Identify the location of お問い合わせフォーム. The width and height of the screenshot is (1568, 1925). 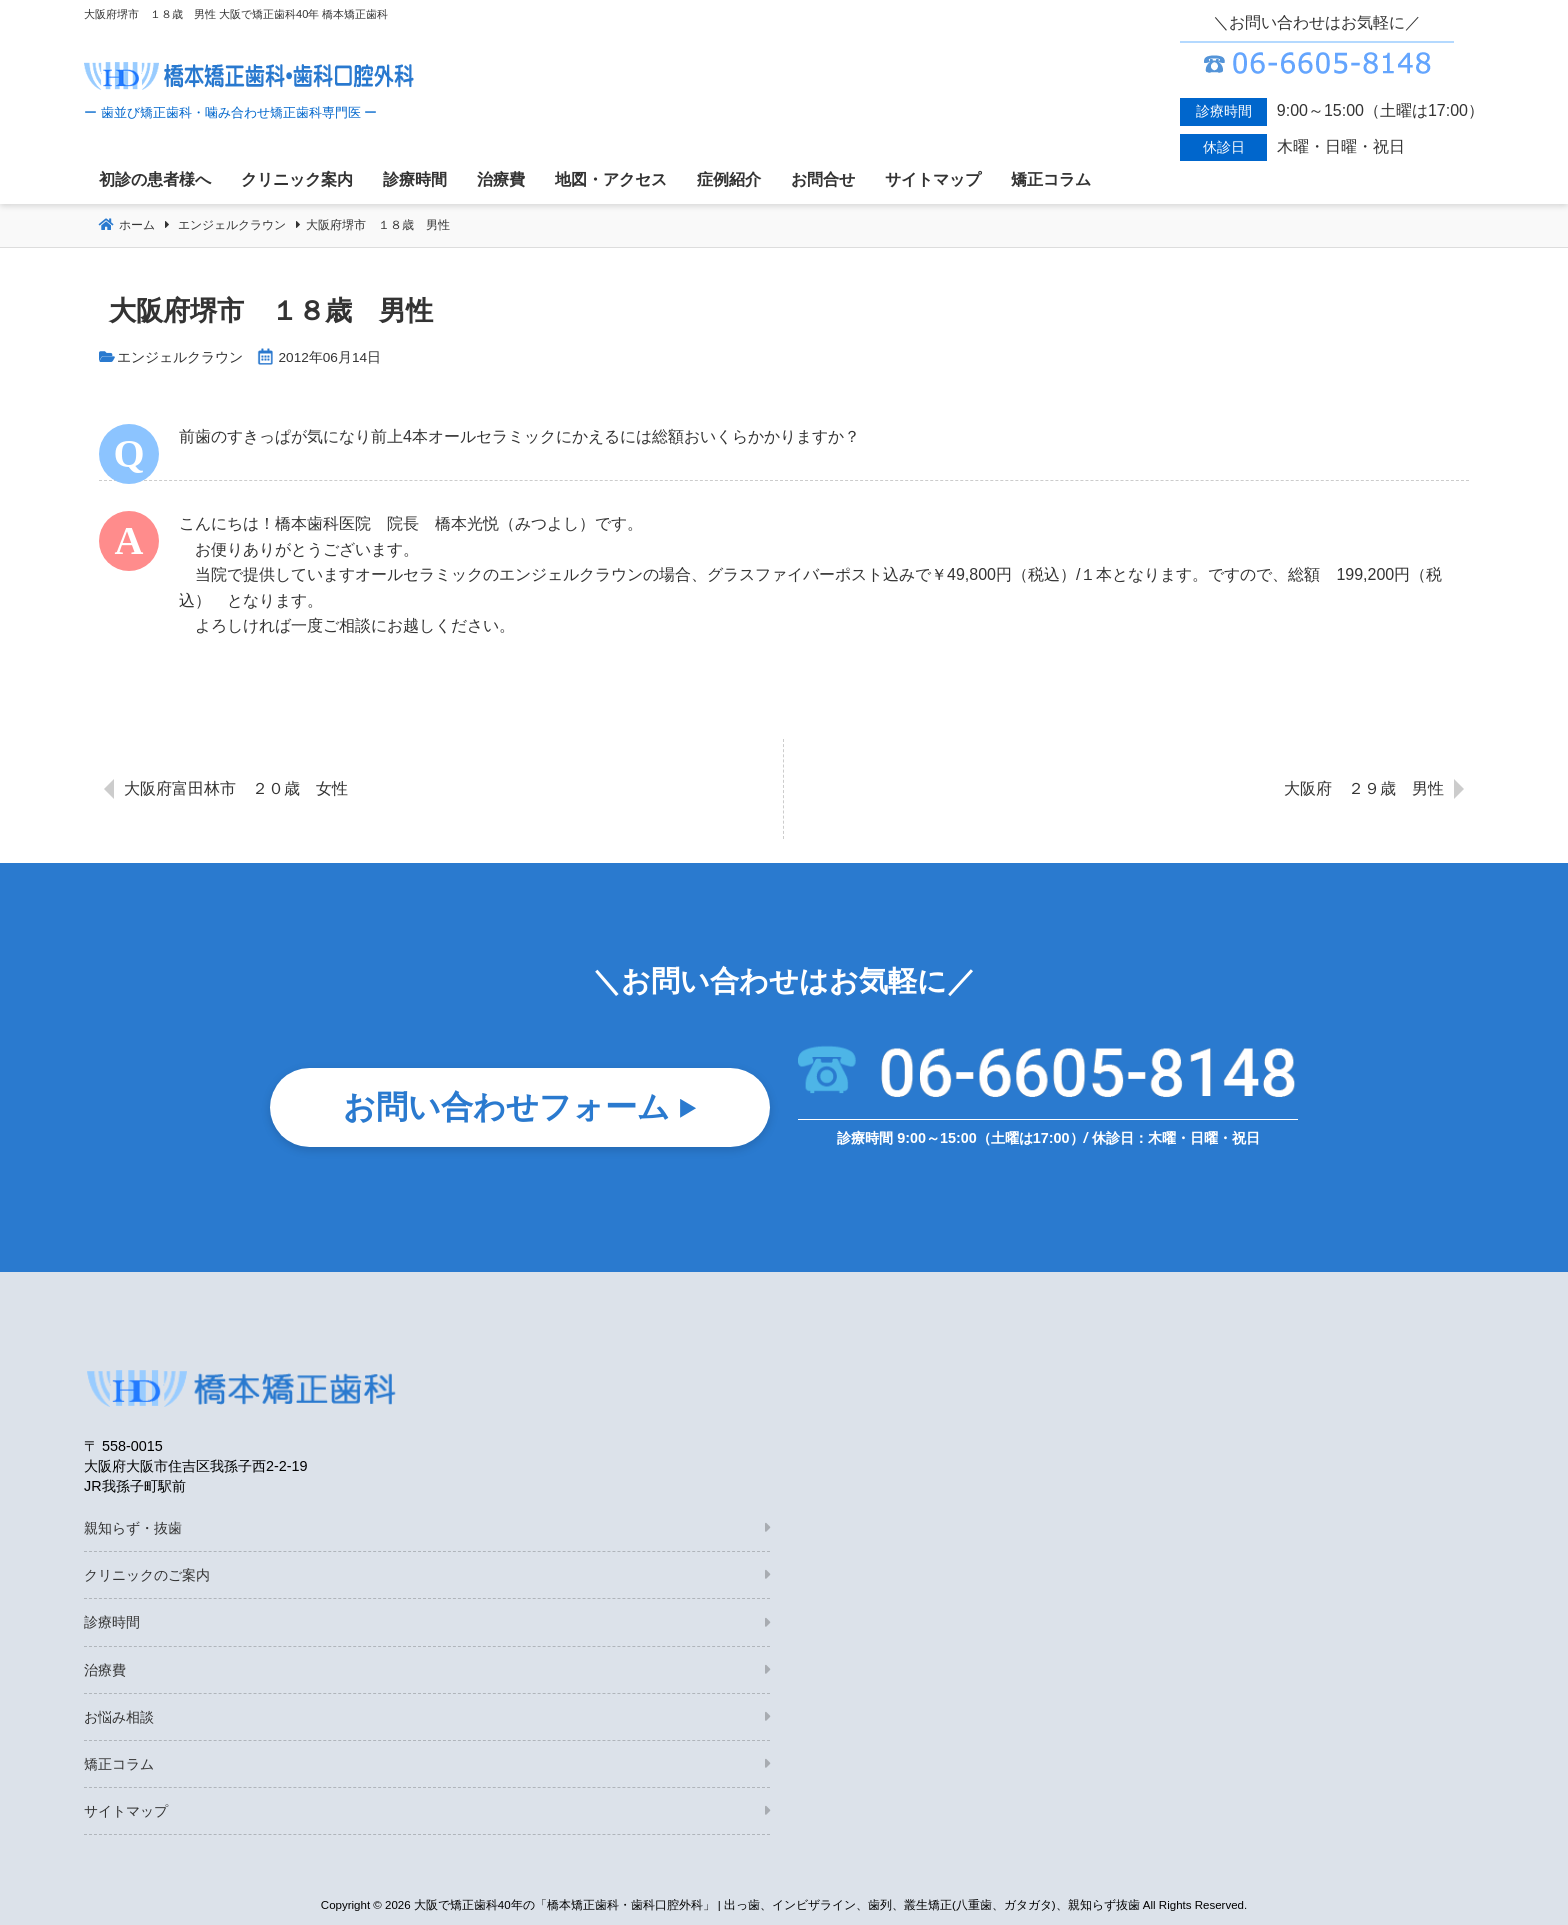
(506, 1109).